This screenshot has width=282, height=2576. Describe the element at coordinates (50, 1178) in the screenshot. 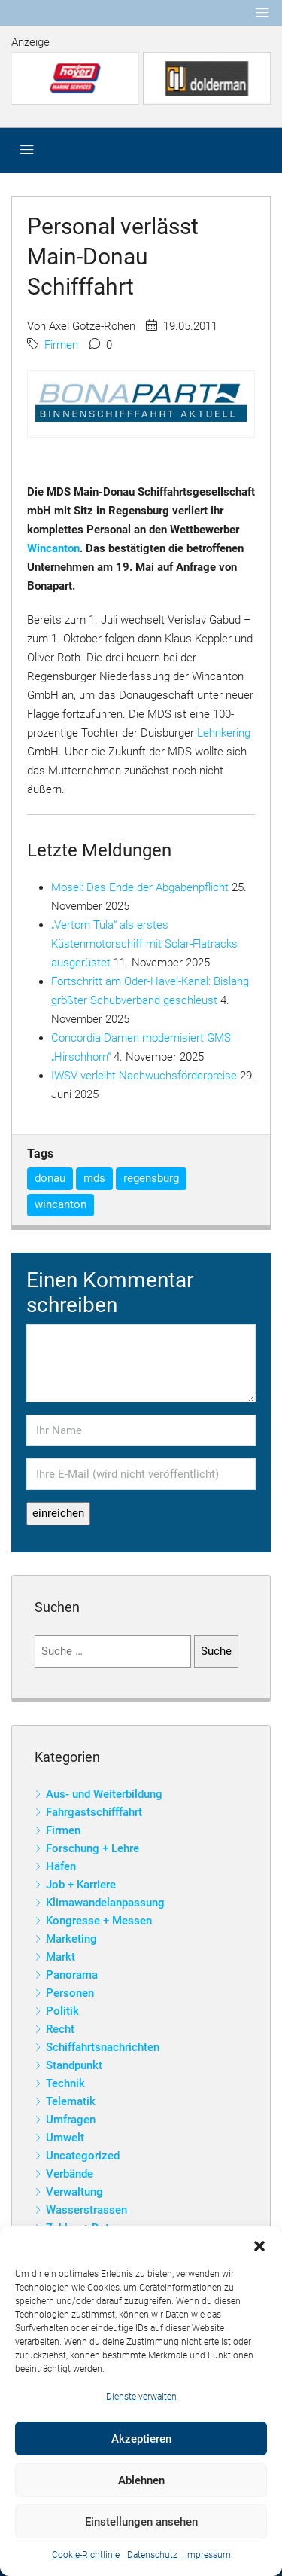

I see `donau` at that location.